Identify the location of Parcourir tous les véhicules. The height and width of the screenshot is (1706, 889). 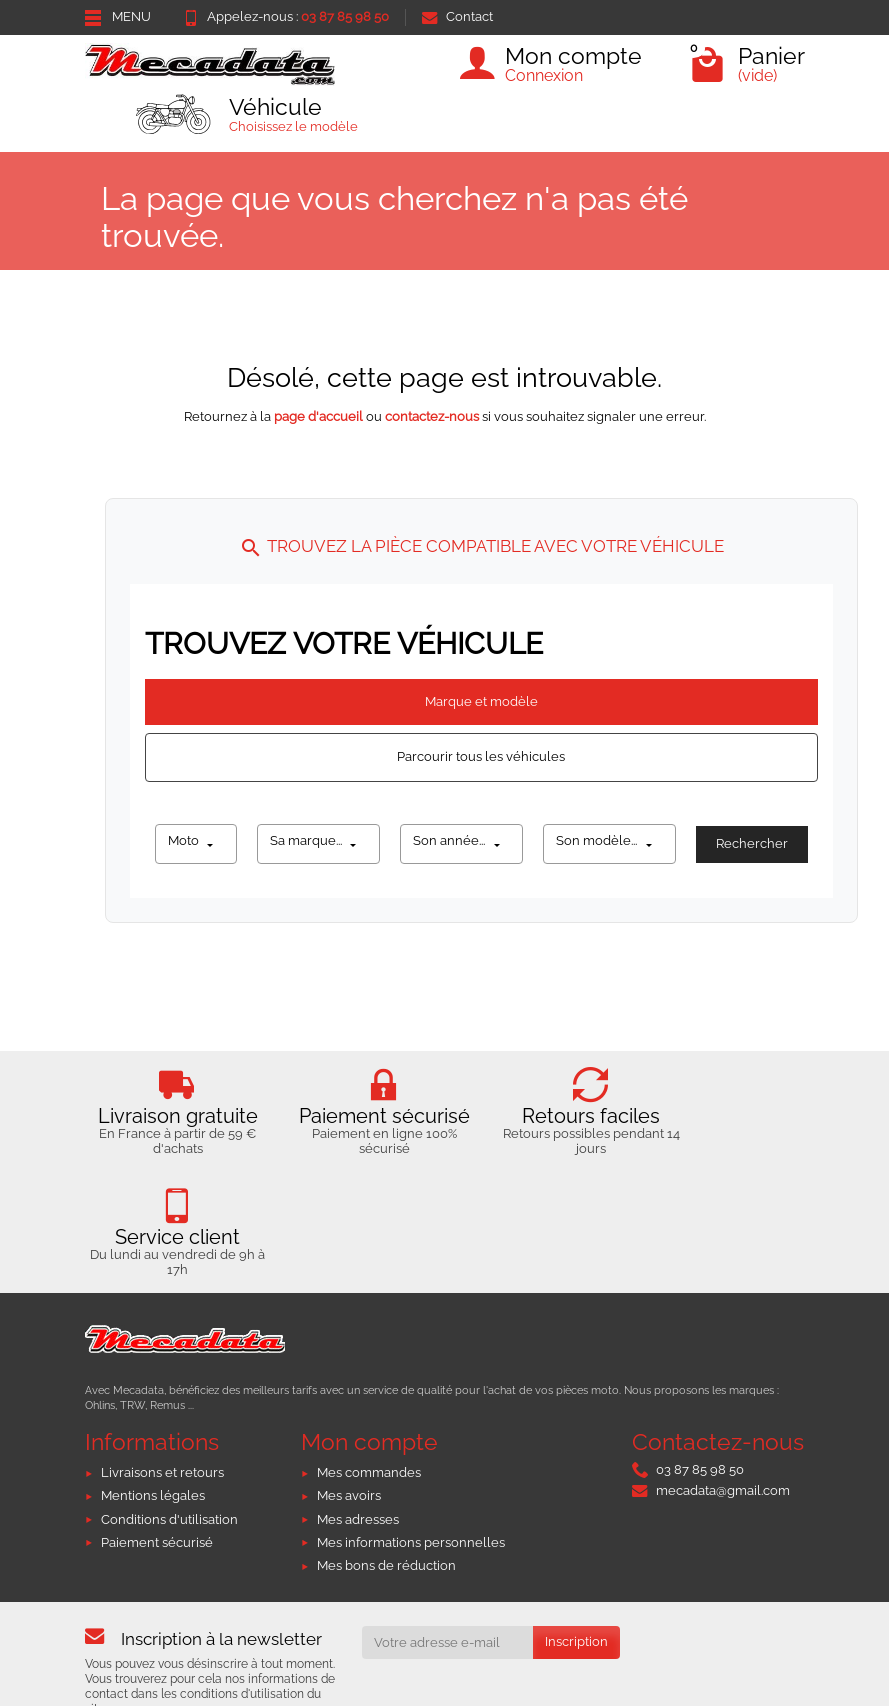
(481, 756).